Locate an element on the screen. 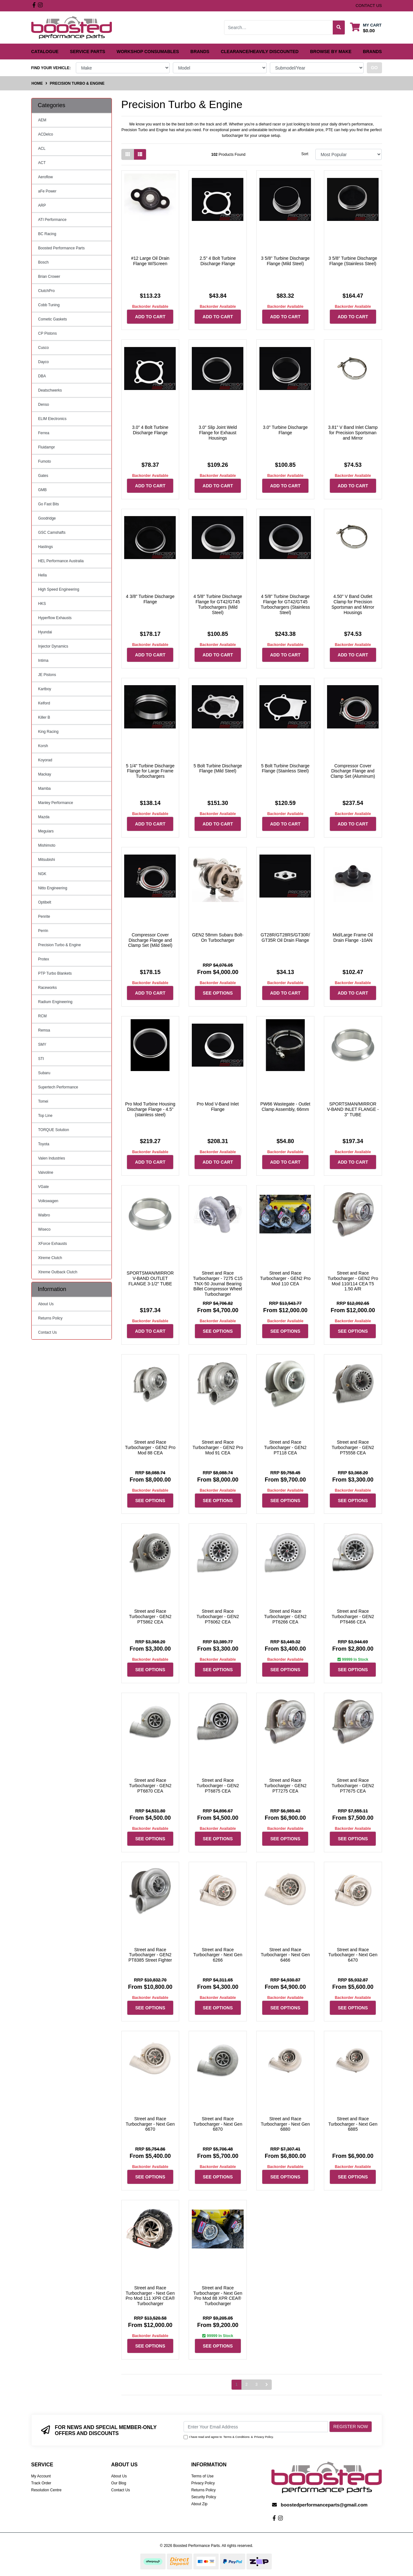  Street and Race Turbocharger - Next Gen Pro Mod 88 XPR CEA® Turbocharger is located at coordinates (217, 2295).